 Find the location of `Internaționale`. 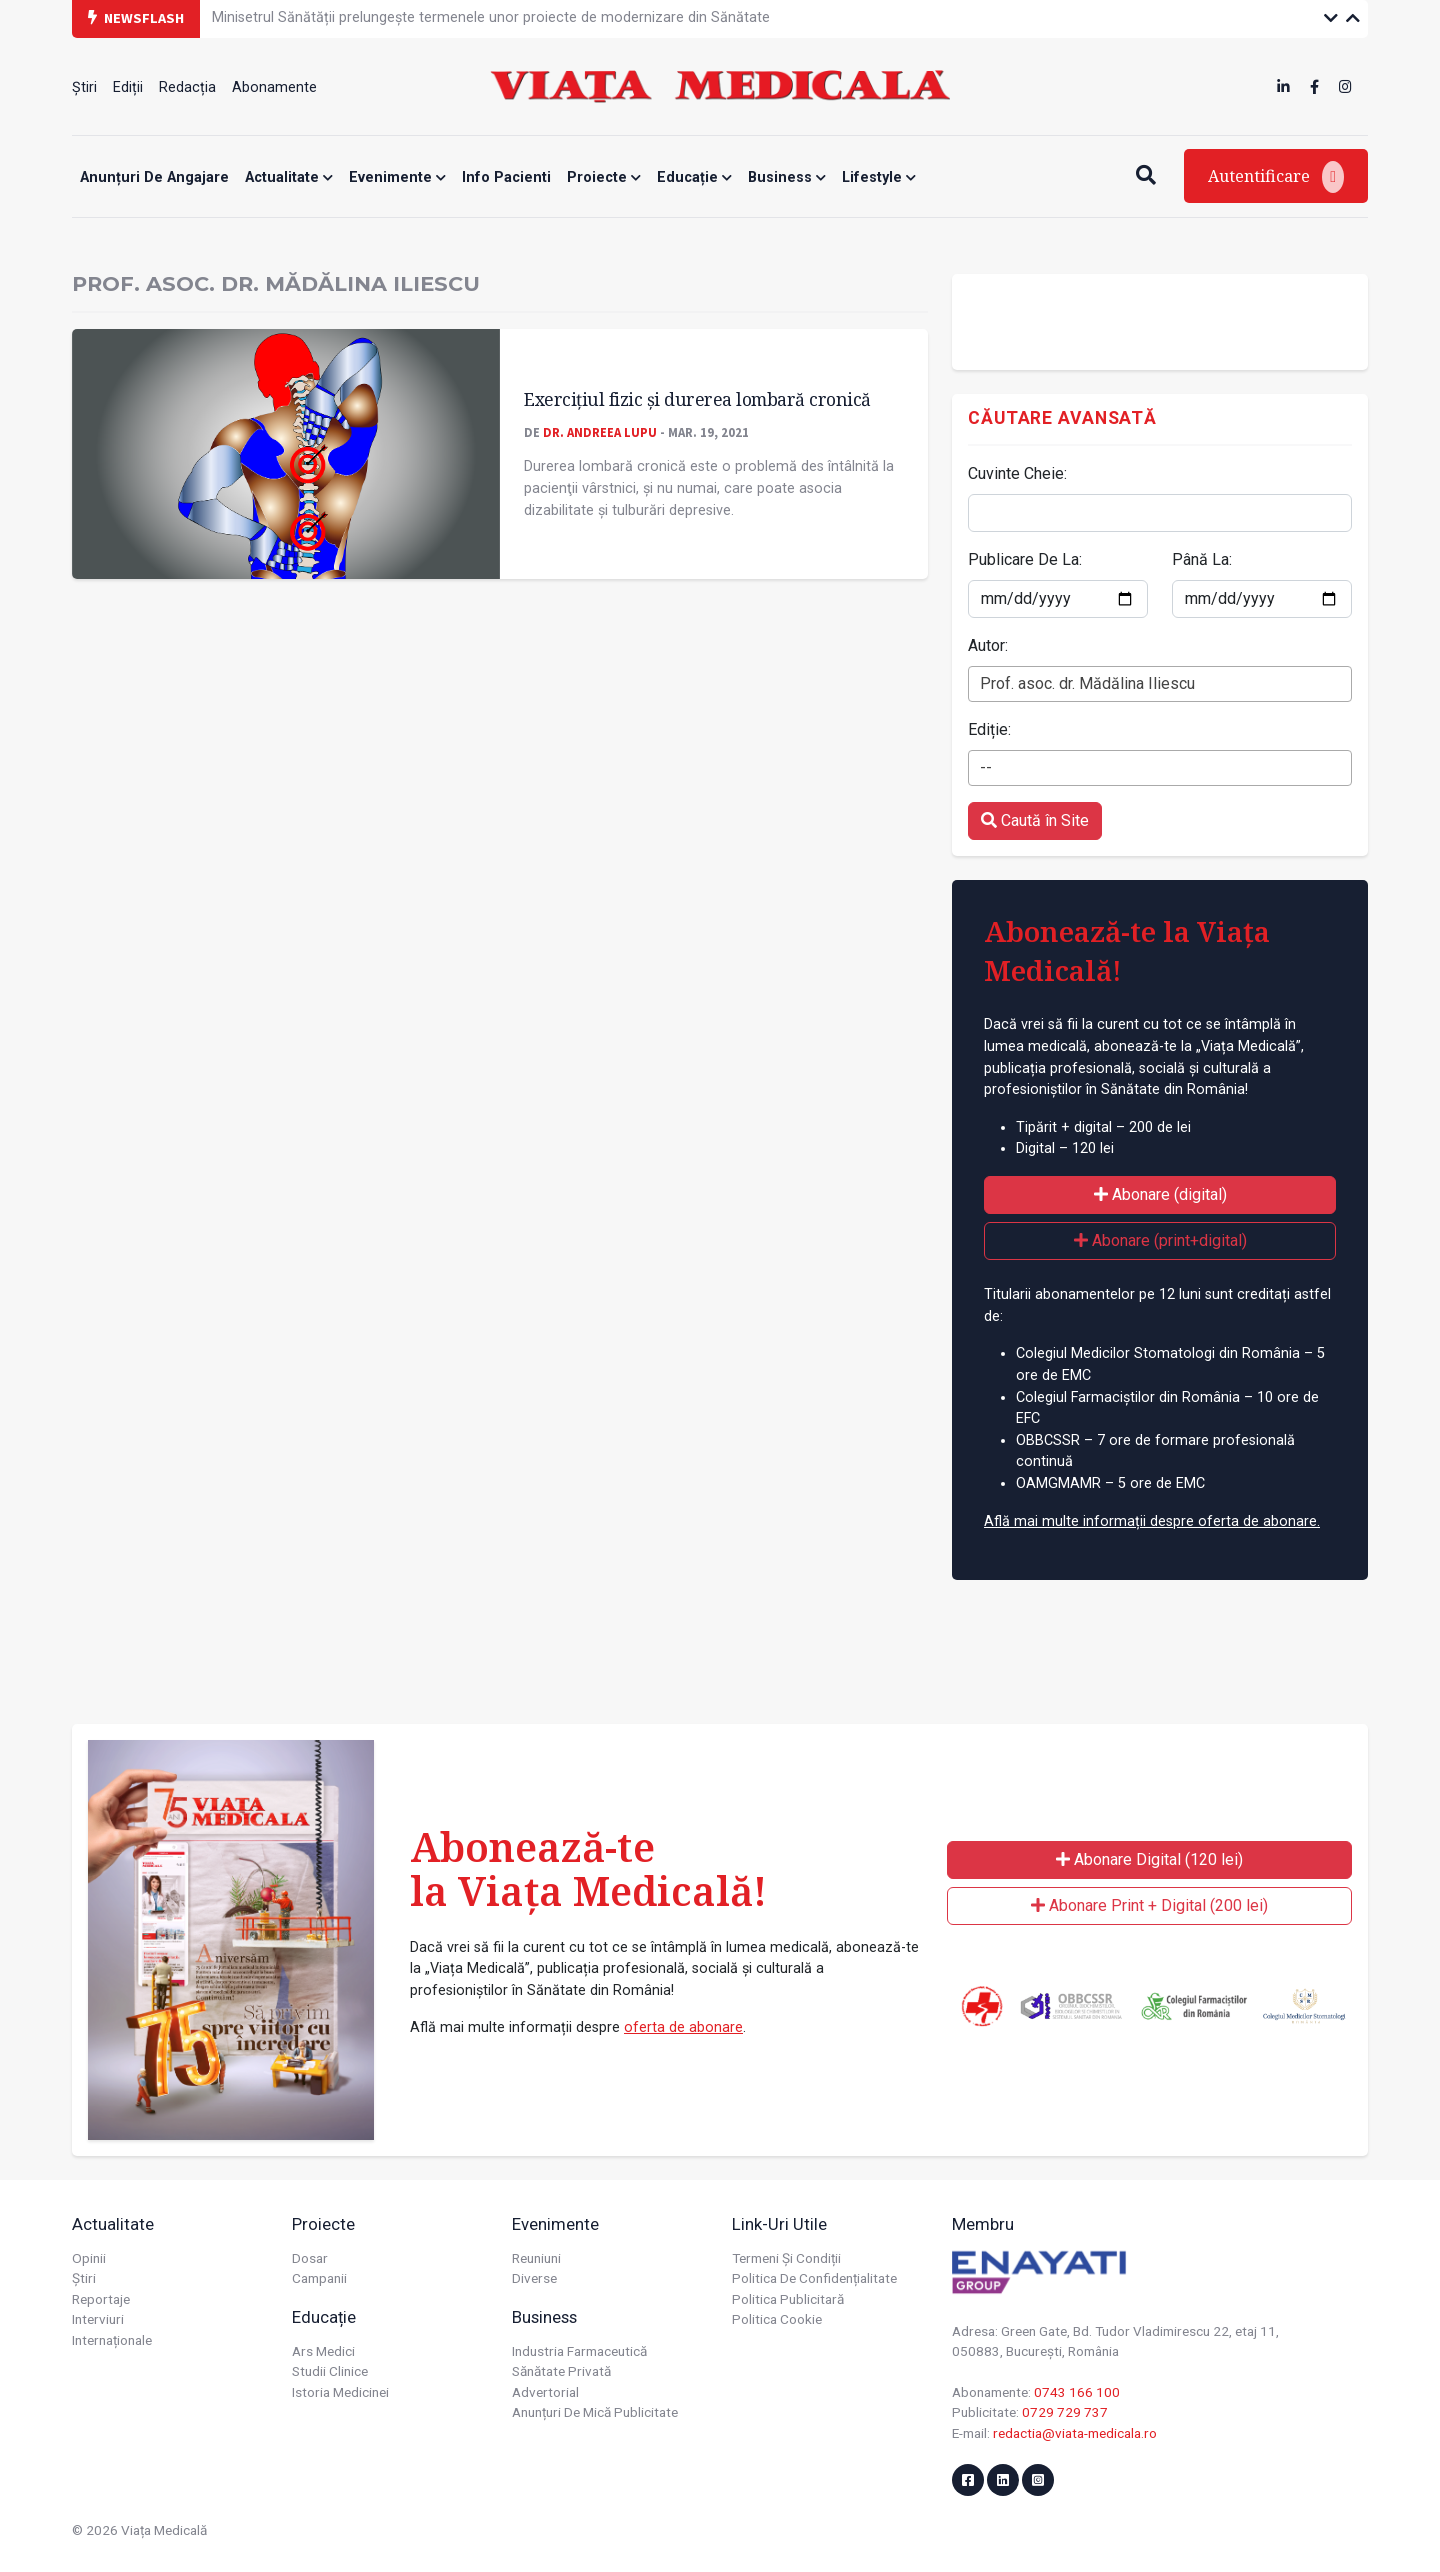

Internaționale is located at coordinates (112, 2340).